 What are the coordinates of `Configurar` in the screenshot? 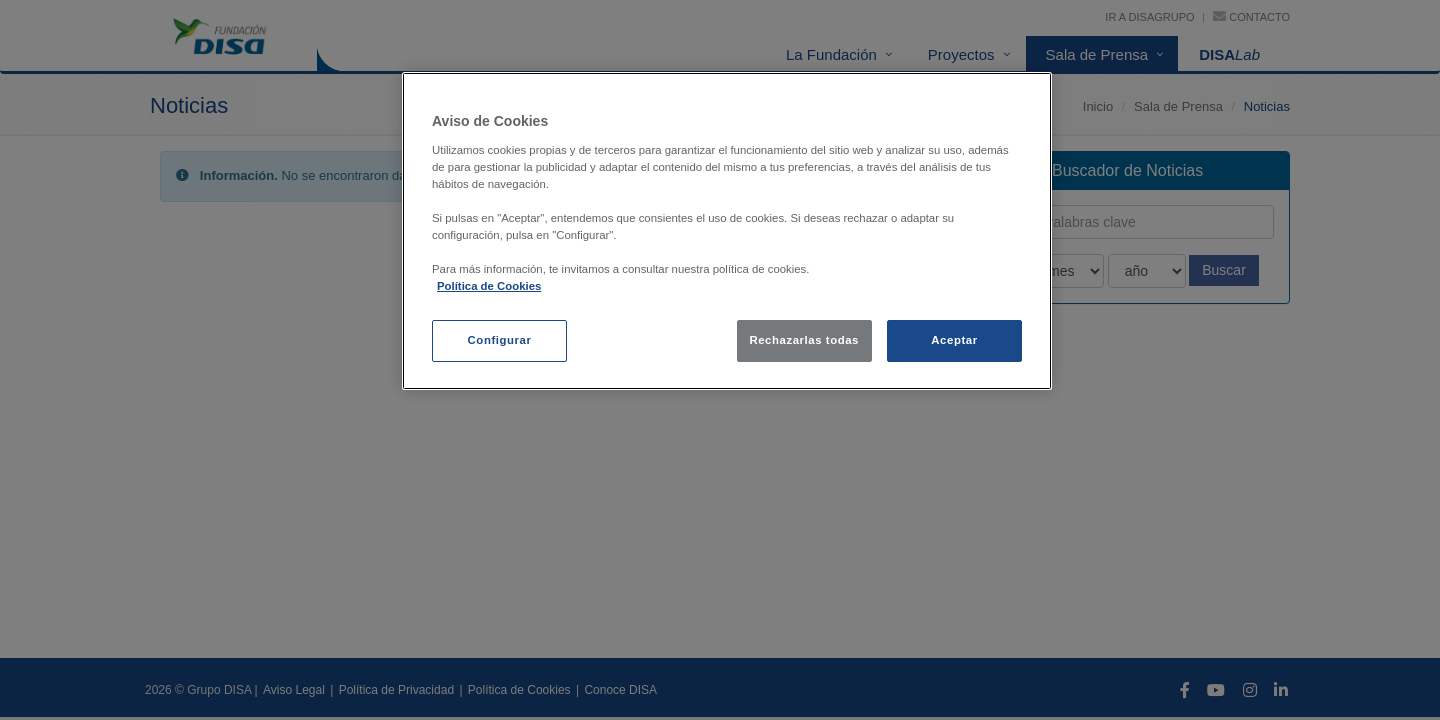 It's located at (500, 340).